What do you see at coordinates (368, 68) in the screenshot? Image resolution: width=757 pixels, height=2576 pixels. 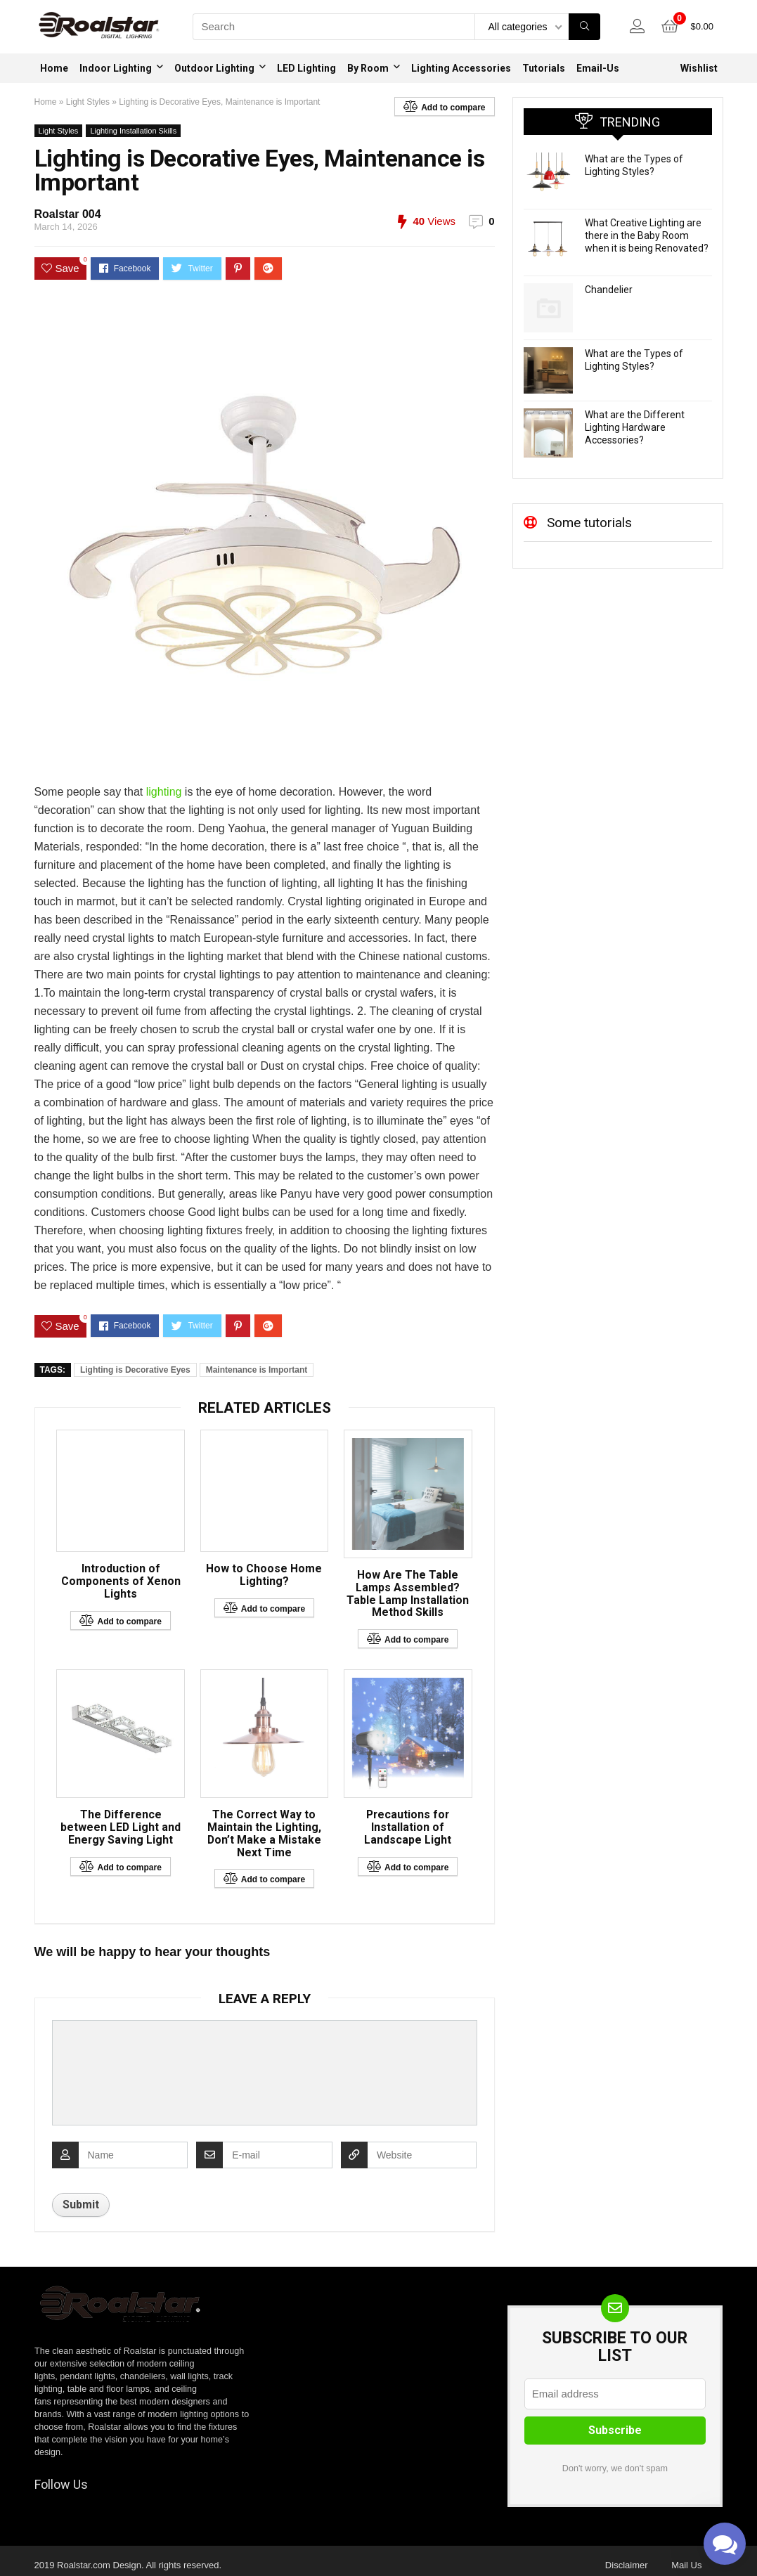 I see `By Room` at bounding box center [368, 68].